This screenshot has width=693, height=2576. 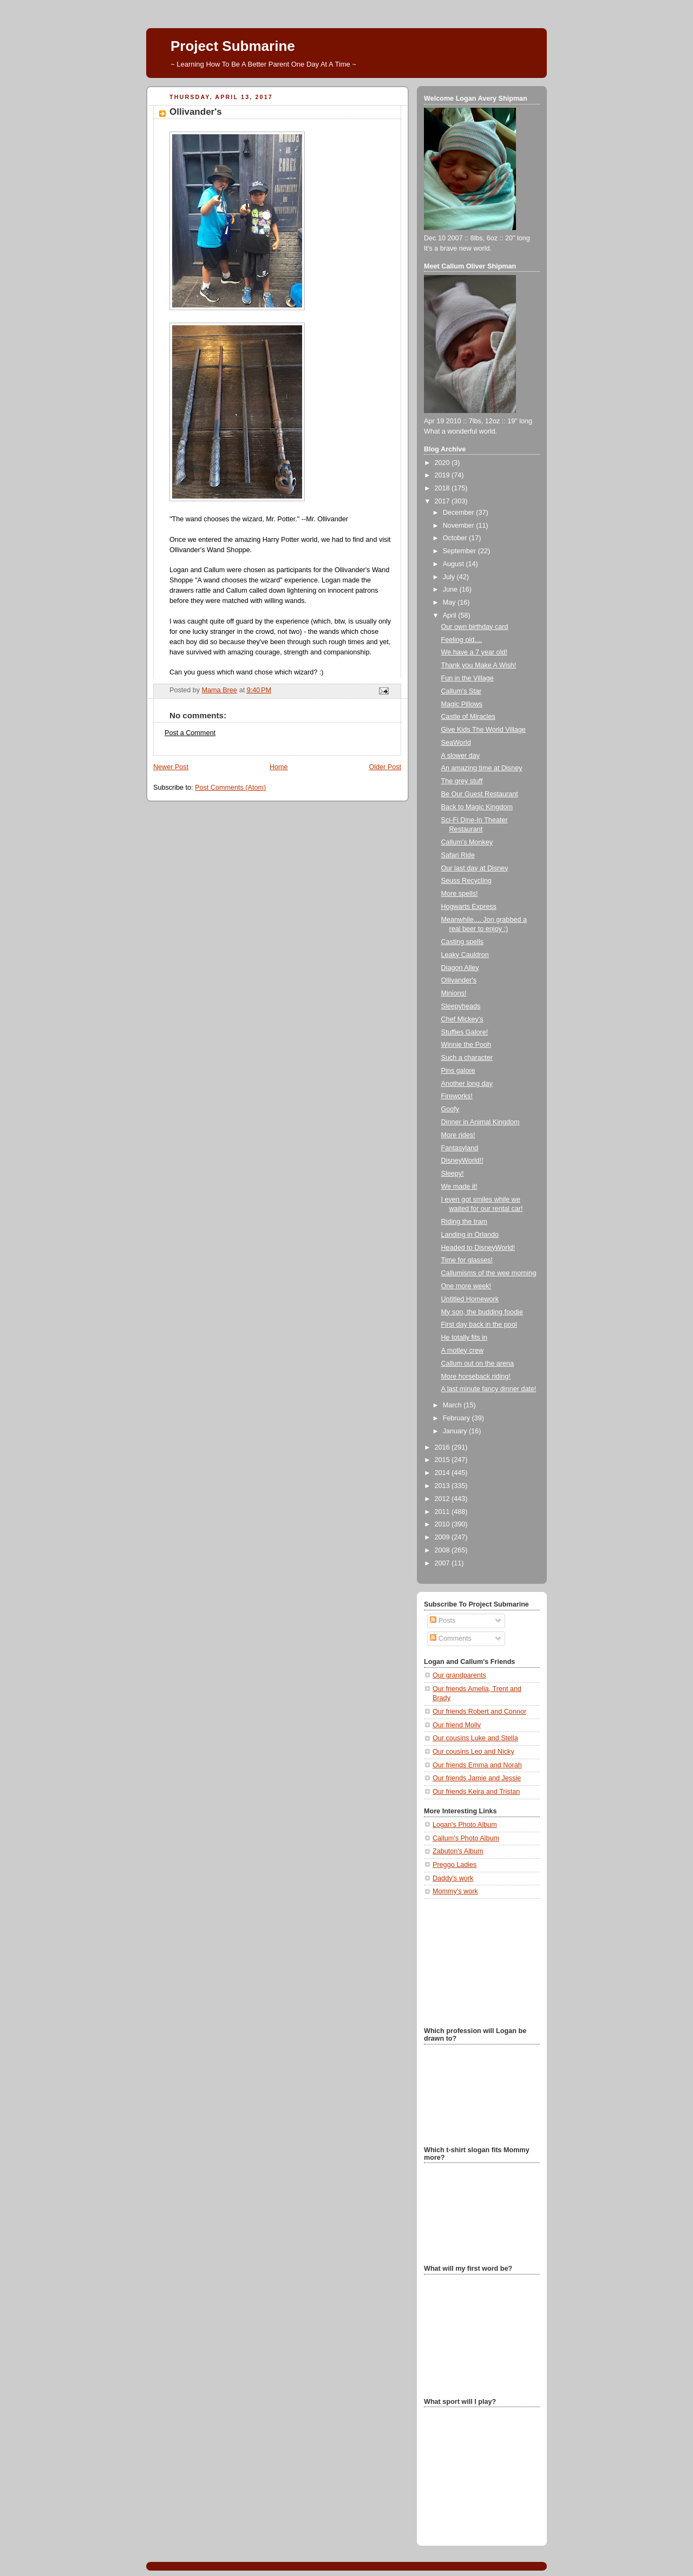 I want to click on Callum out on the arena, so click(x=477, y=1363).